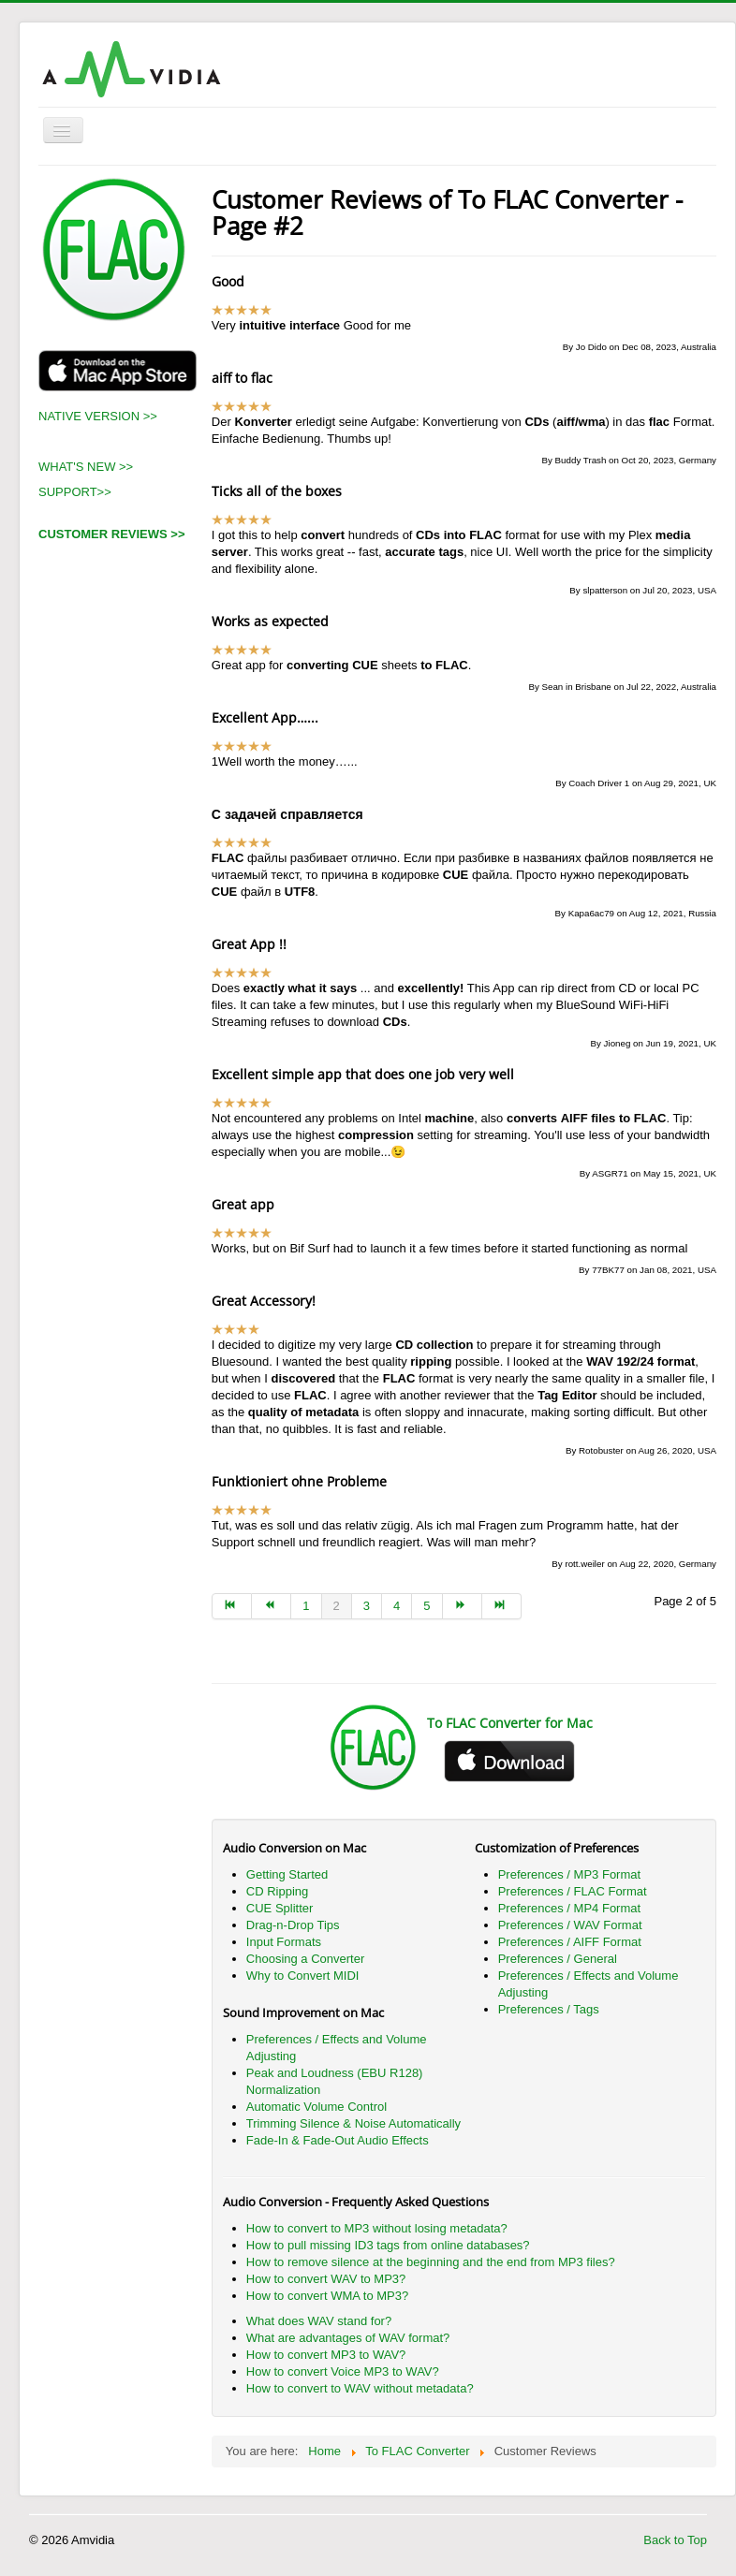  What do you see at coordinates (342, 2371) in the screenshot?
I see `How to convert Voice MP3 to WAV?` at bounding box center [342, 2371].